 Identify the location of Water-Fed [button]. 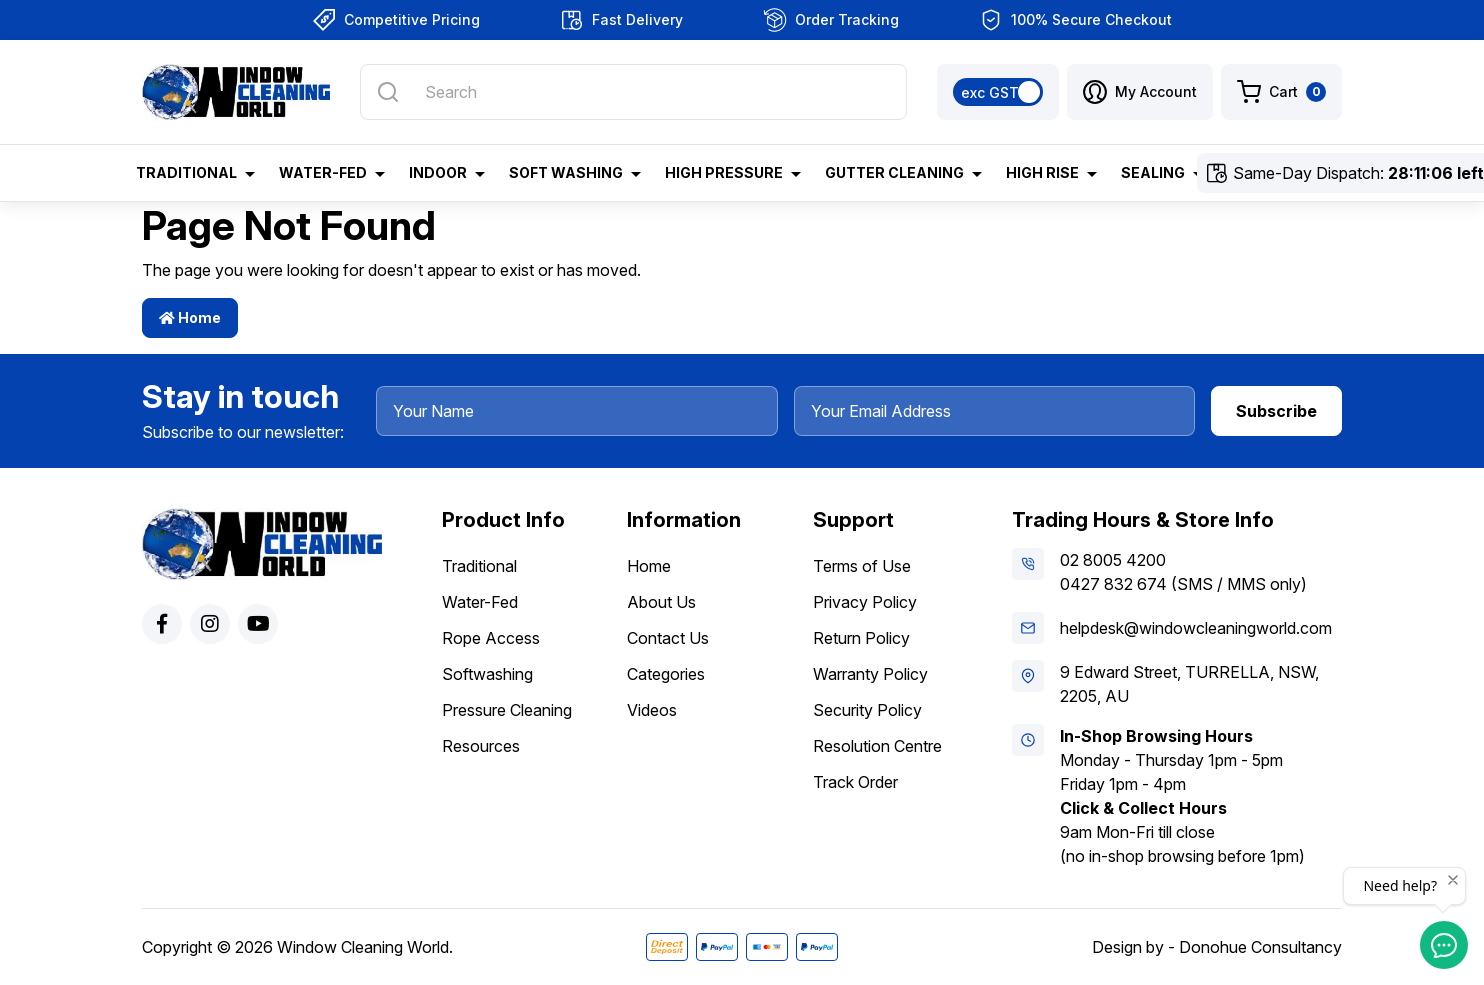
(323, 172).